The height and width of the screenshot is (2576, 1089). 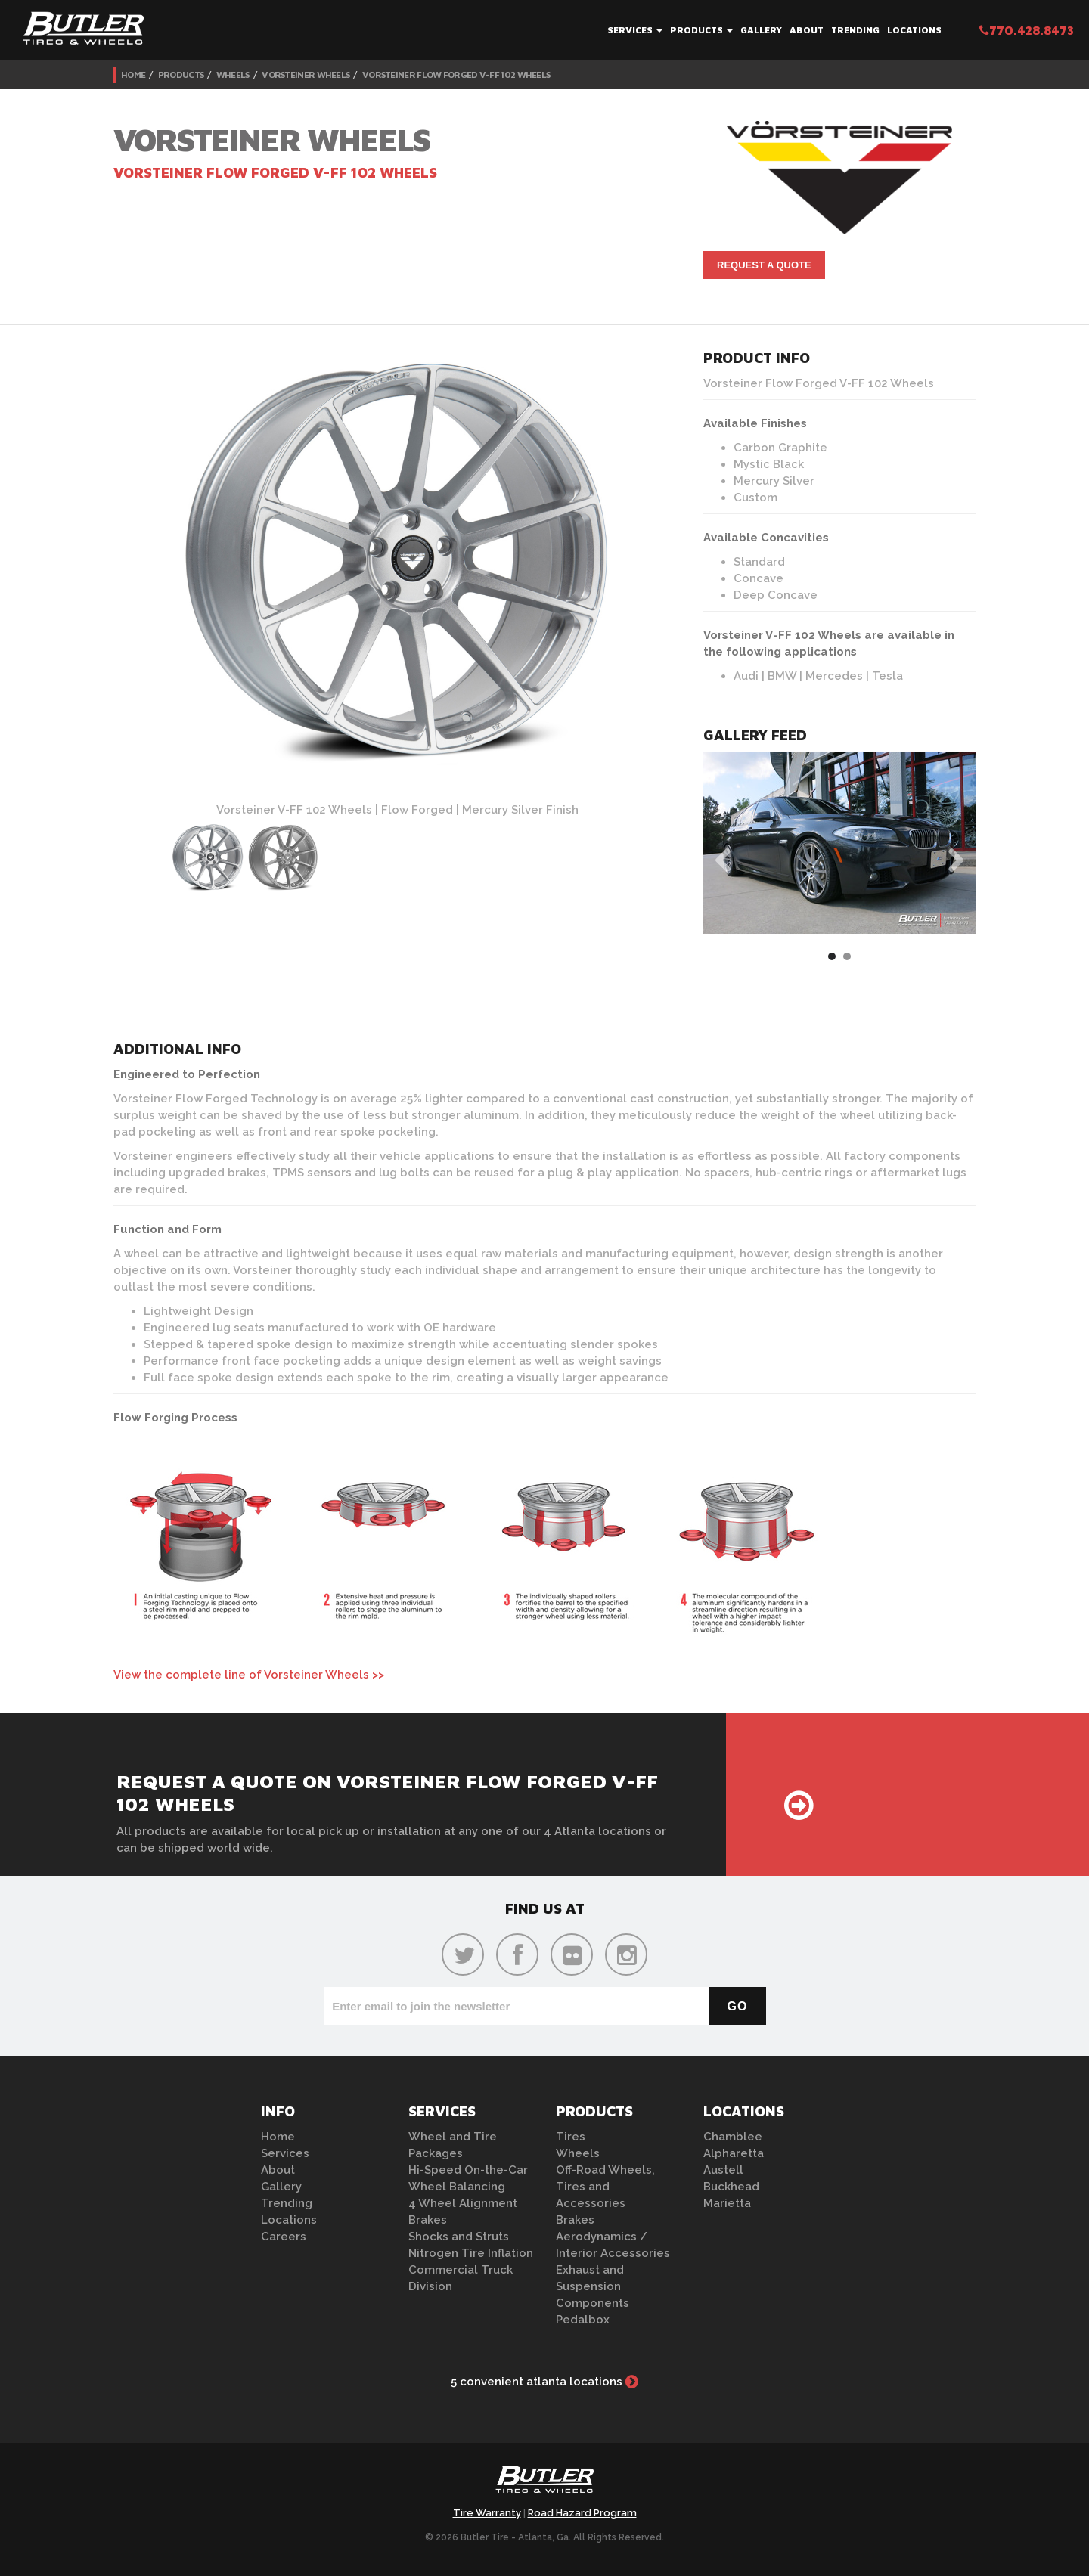 What do you see at coordinates (701, 30) in the screenshot?
I see `Products` at bounding box center [701, 30].